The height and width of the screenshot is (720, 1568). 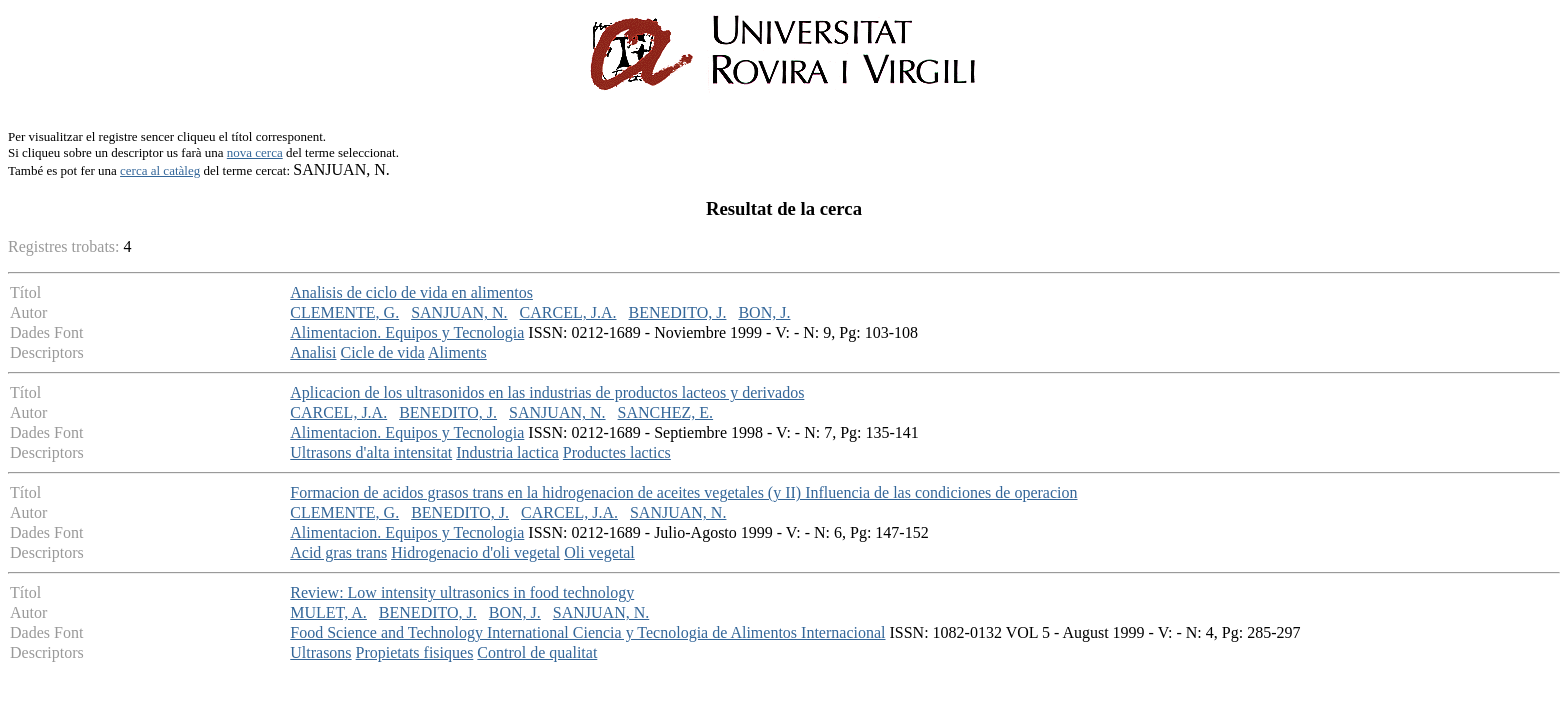 What do you see at coordinates (411, 292) in the screenshot?
I see `Analisis de ciclo de vida en alimentos` at bounding box center [411, 292].